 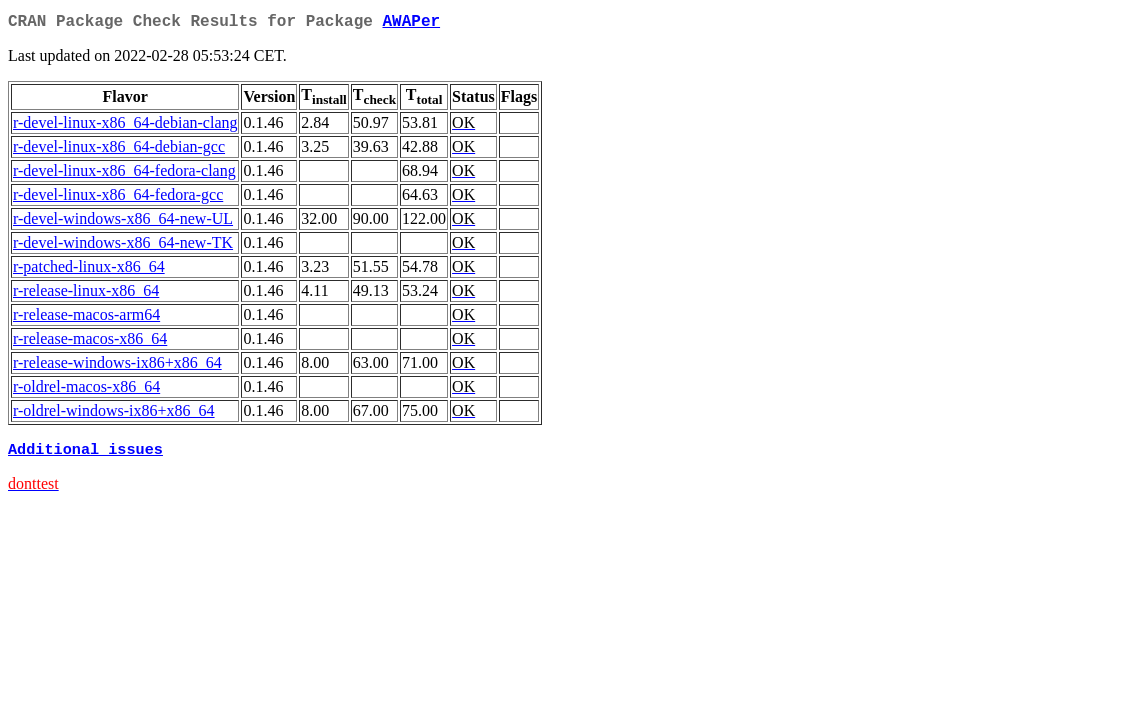 I want to click on r-devel-linux-x86_64-fedora-clang, so click(x=124, y=174).